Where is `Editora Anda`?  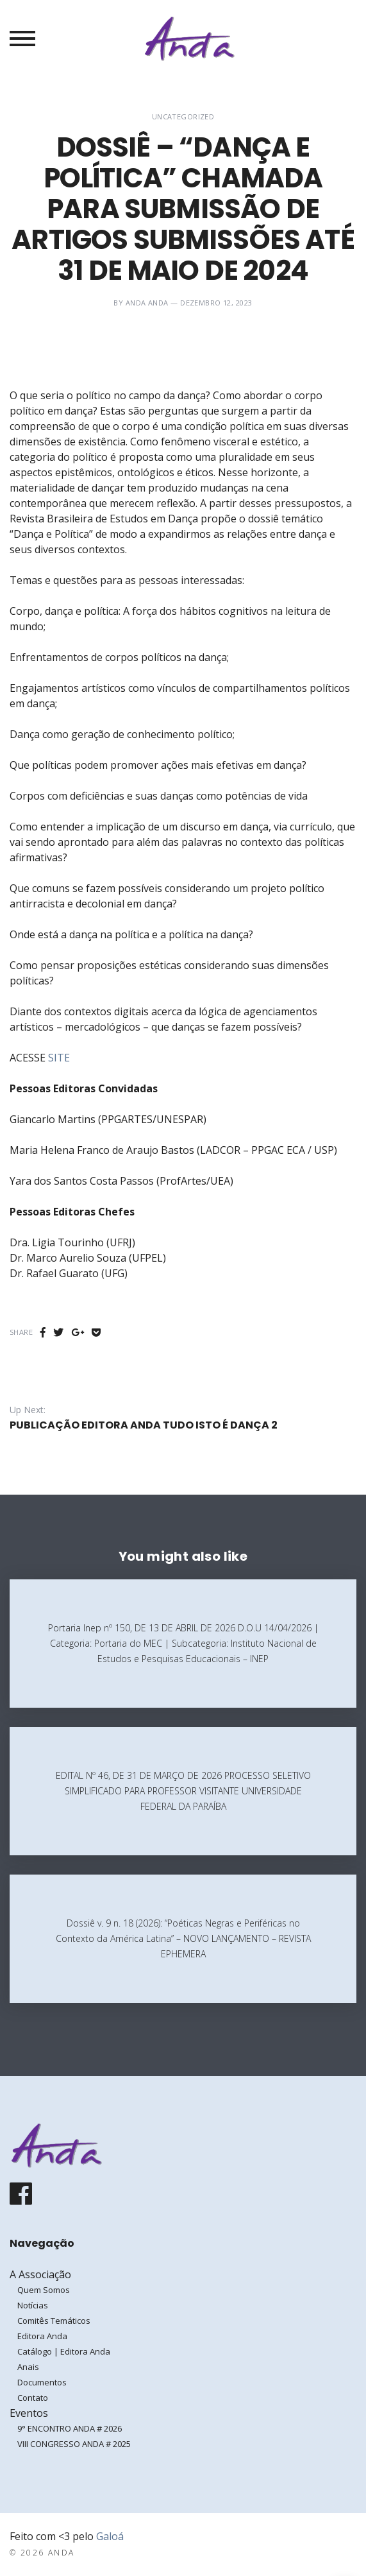
Editora Anda is located at coordinates (42, 2336).